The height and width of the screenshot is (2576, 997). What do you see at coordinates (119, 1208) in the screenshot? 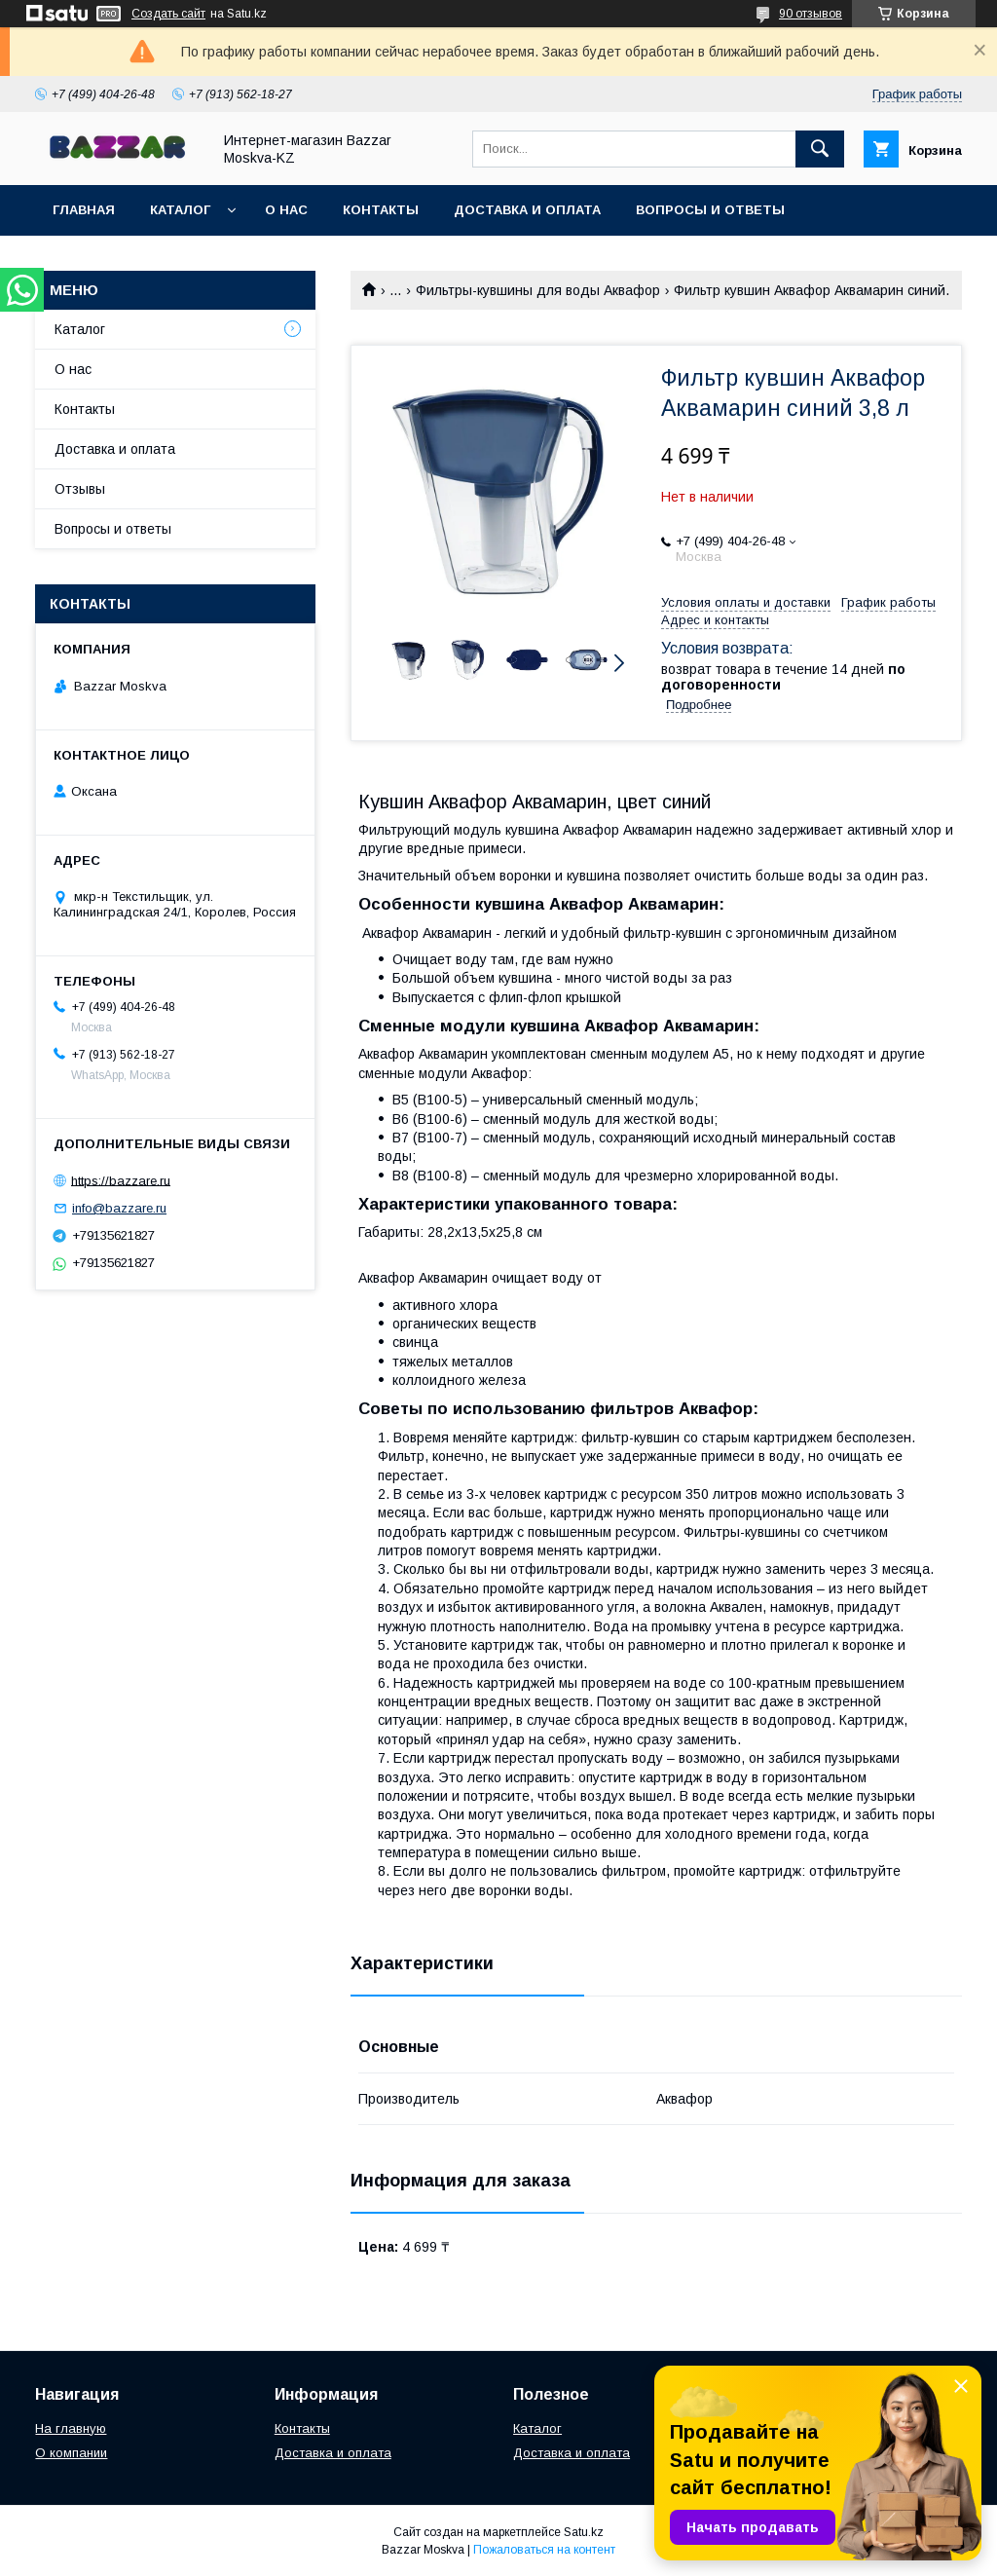
I see `info@bazzare.ru` at bounding box center [119, 1208].